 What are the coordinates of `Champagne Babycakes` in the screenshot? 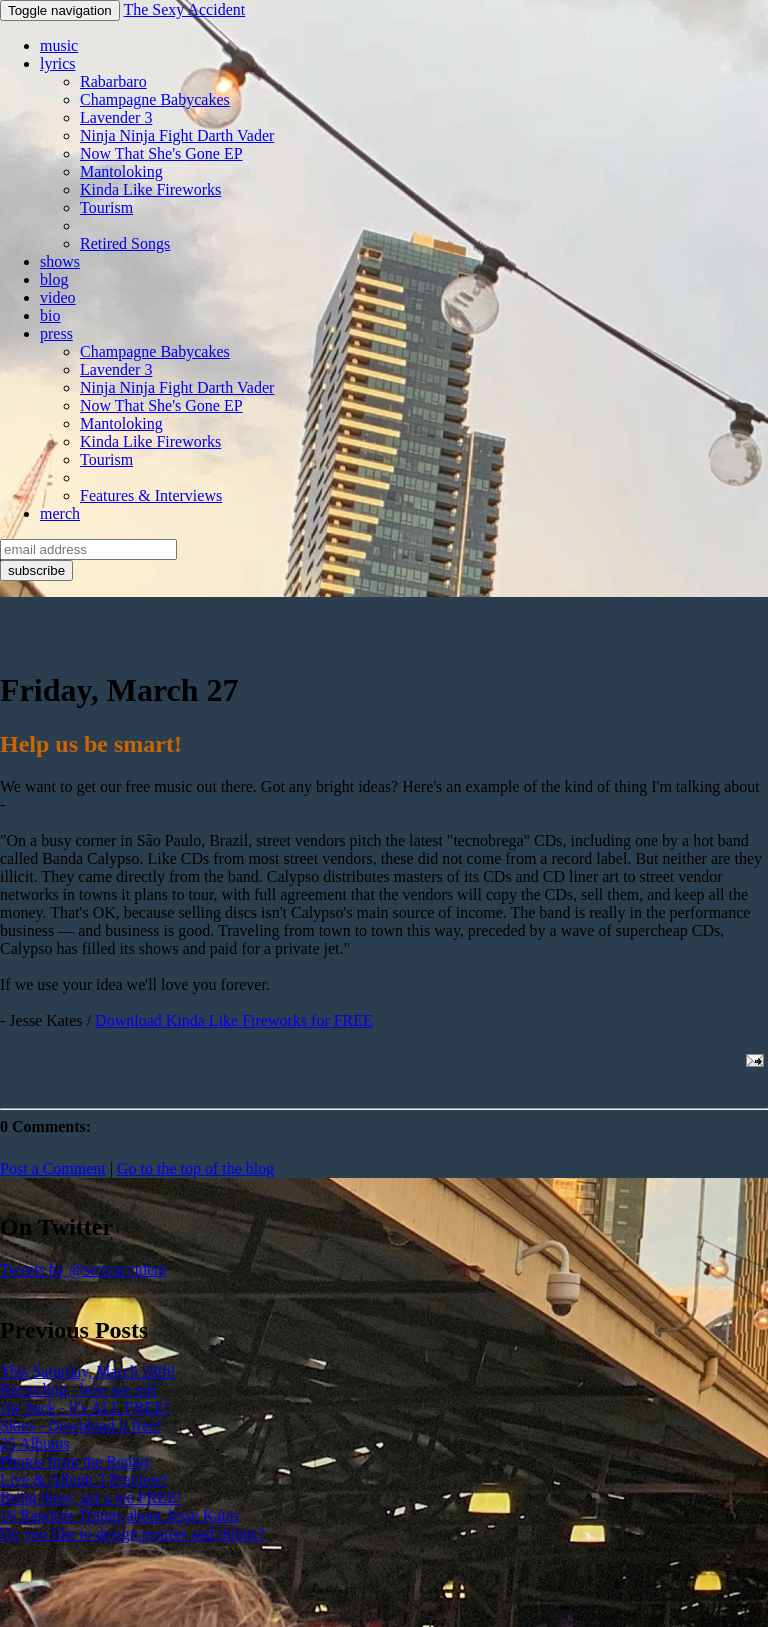 It's located at (155, 99).